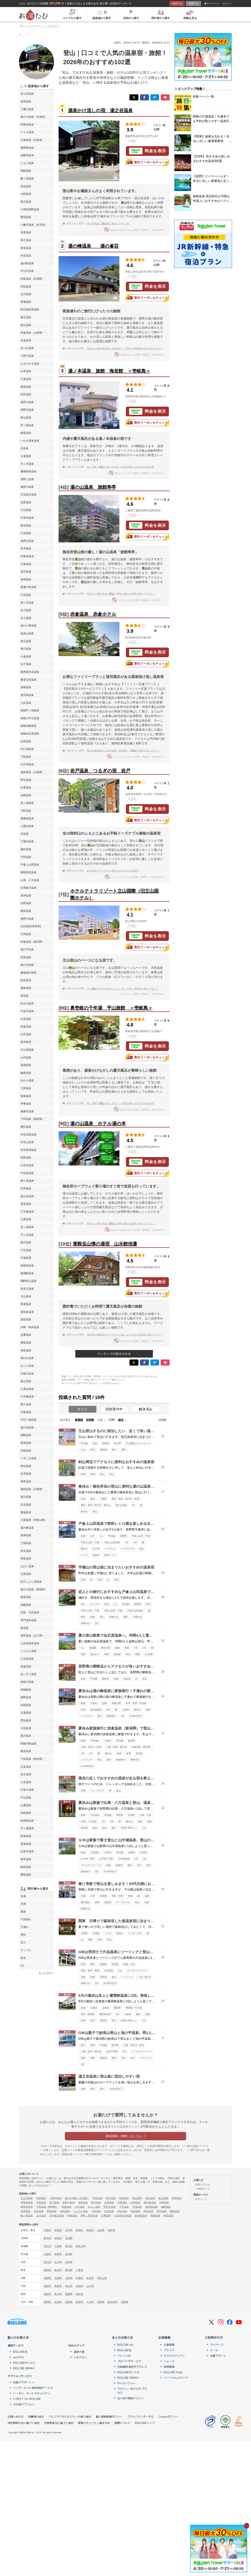 The image size is (251, 2576). I want to click on 霧島温泉, so click(26, 1874).